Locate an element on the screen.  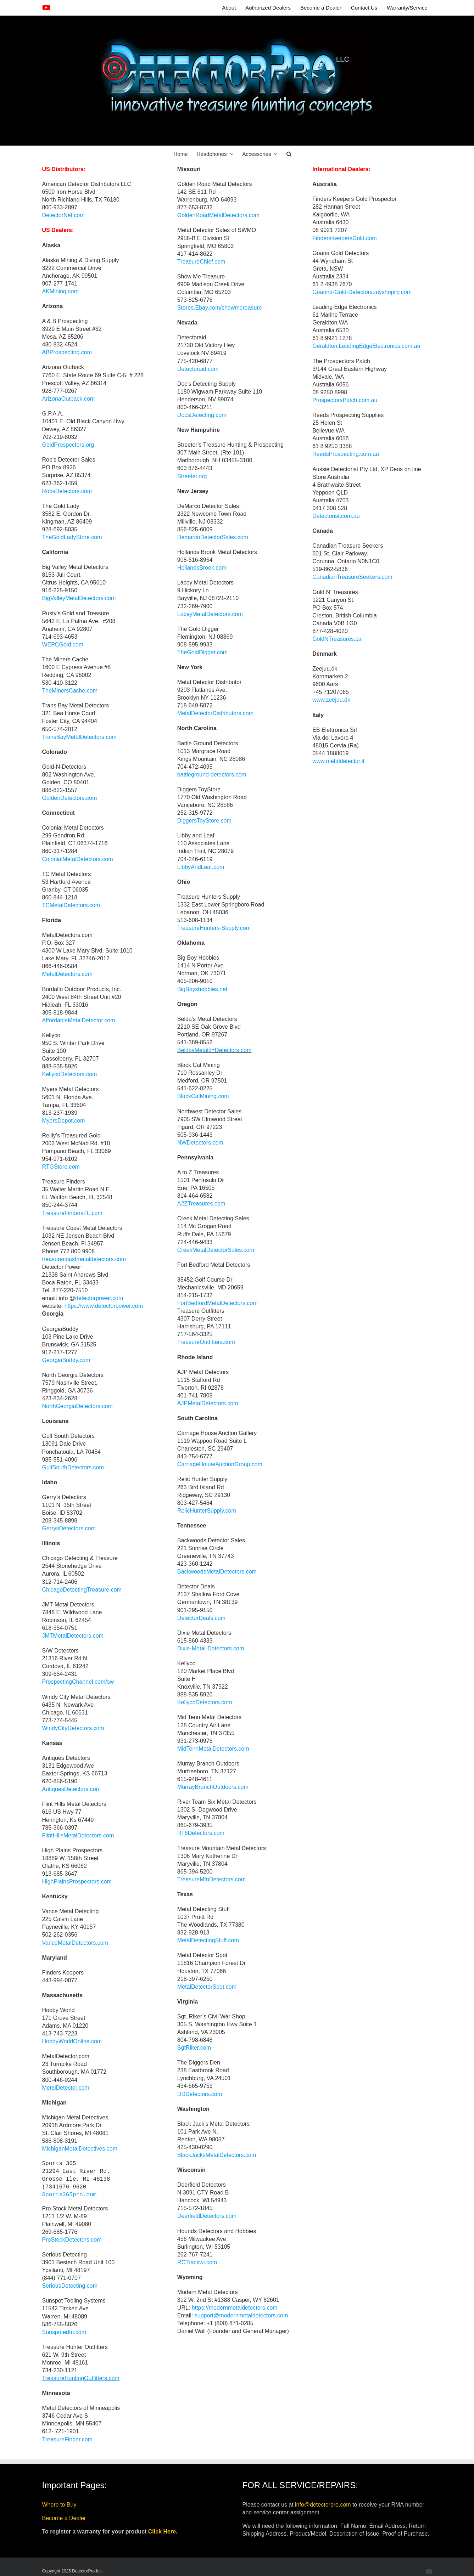
RT6Detectors.com is located at coordinates (200, 1833).